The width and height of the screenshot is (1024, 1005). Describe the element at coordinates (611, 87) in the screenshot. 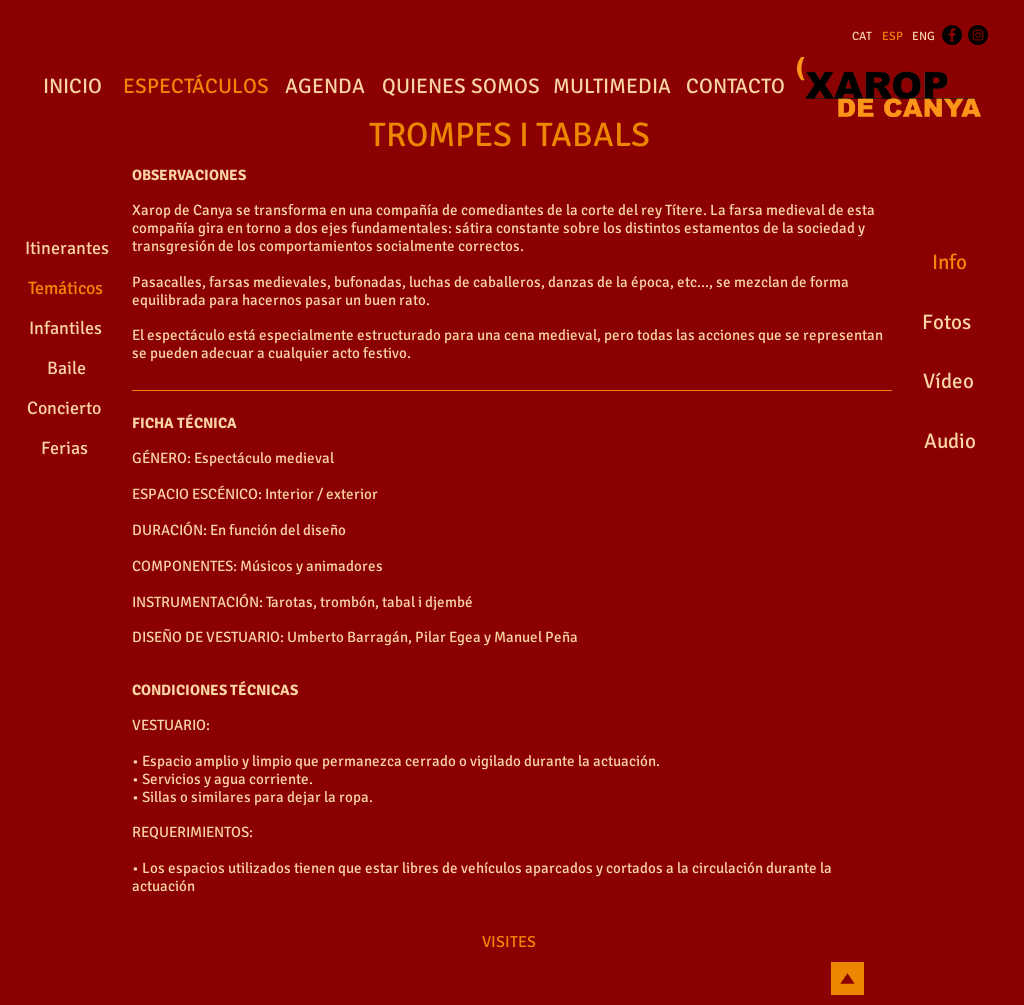

I see `[MULTIMEDIA]` at that location.